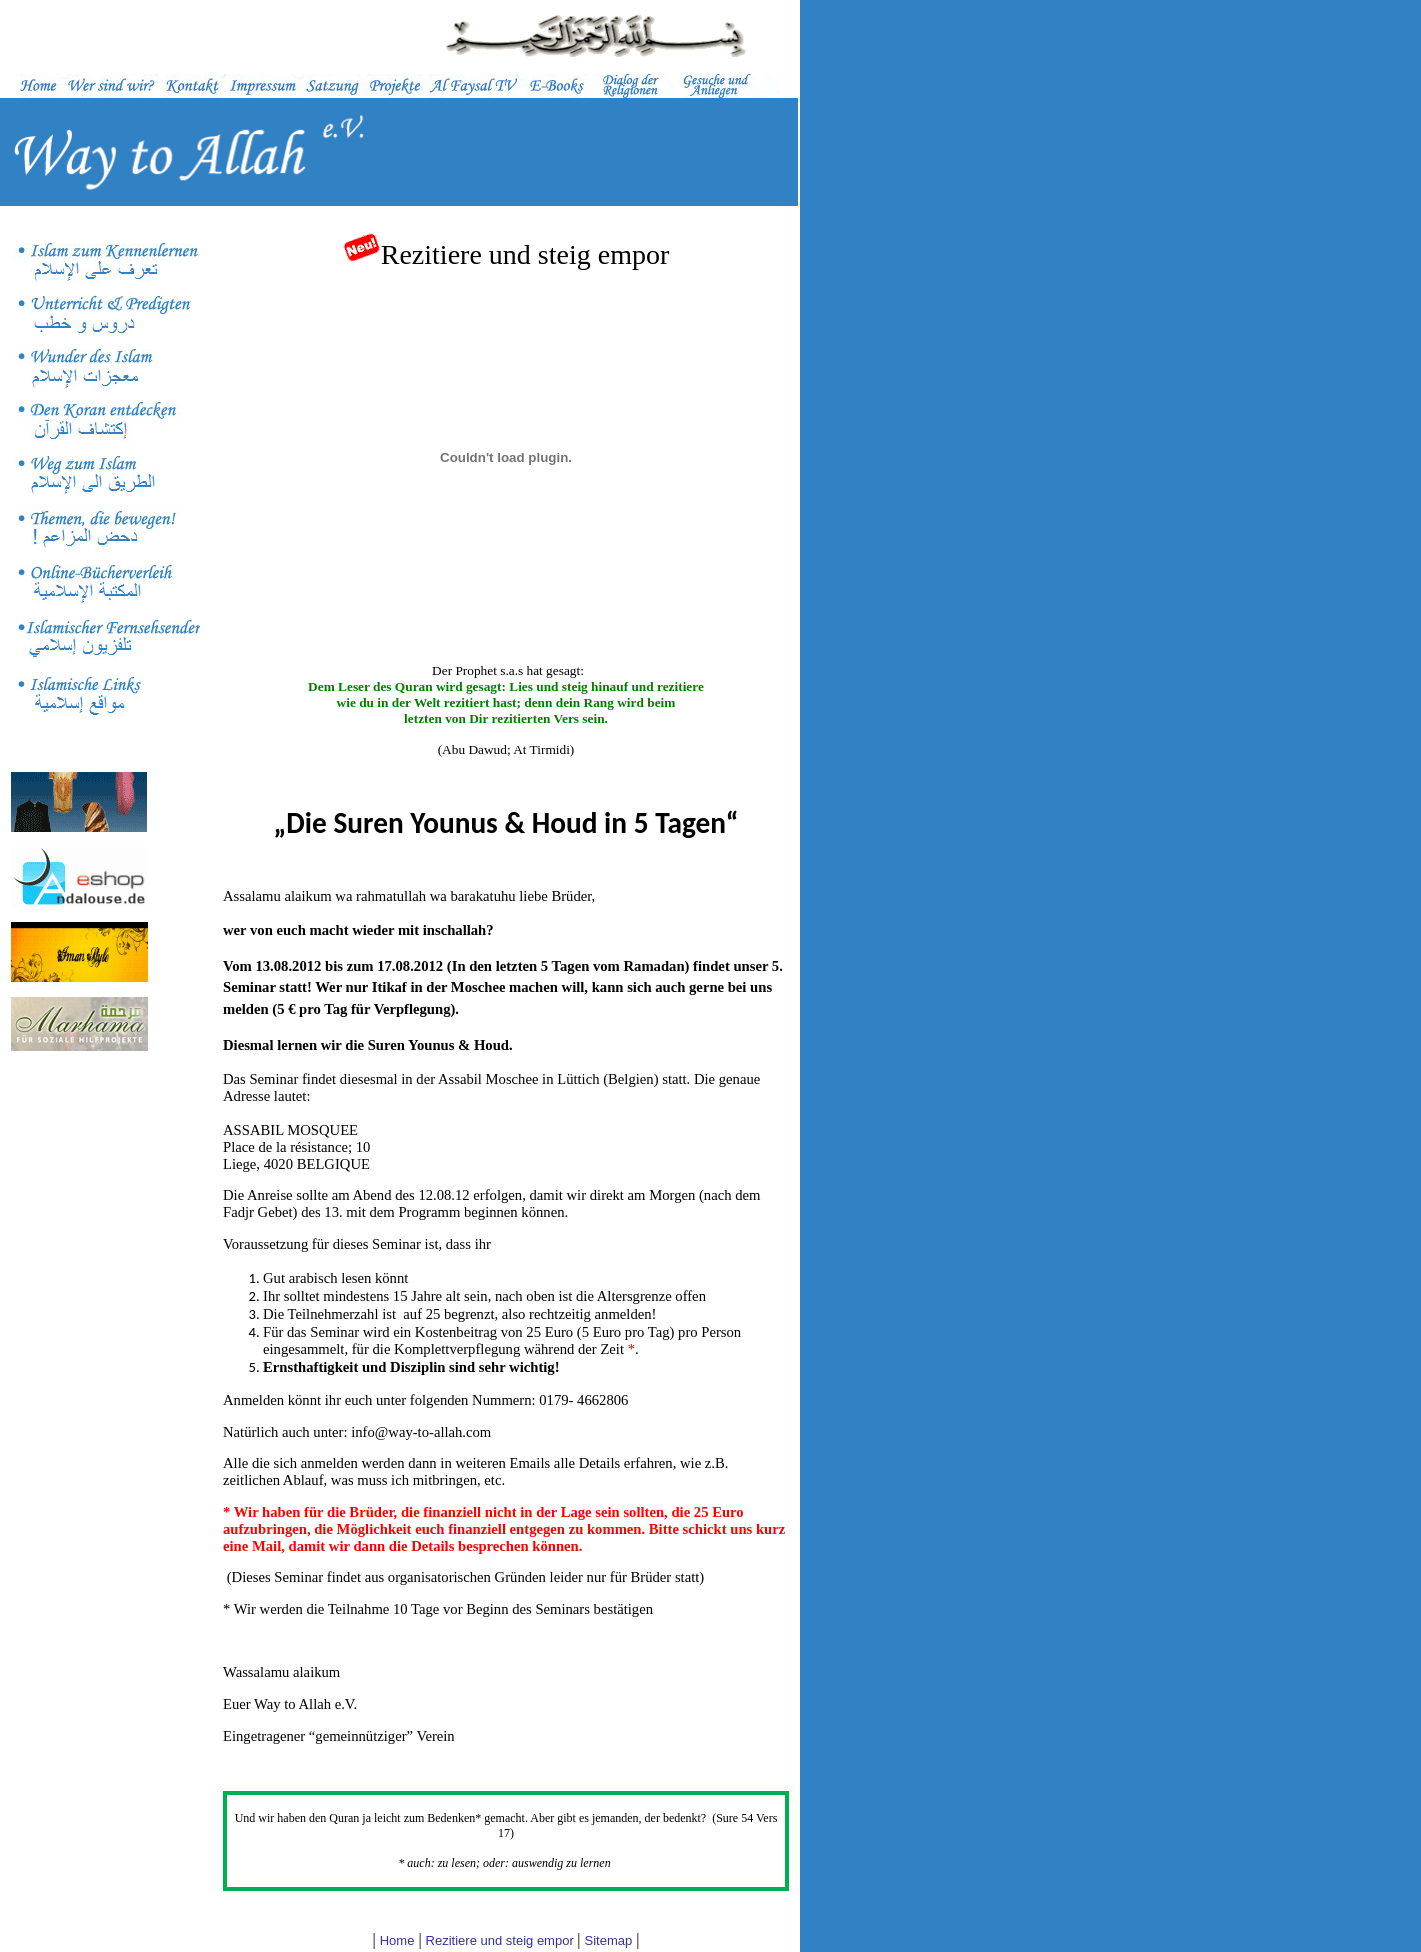 The width and height of the screenshot is (1421, 1952). I want to click on Sitemap, so click(609, 1940).